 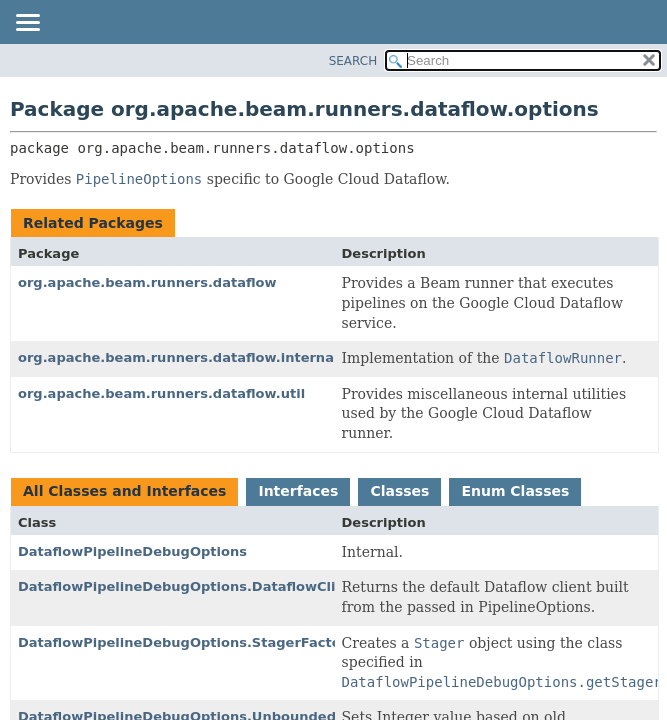 What do you see at coordinates (161, 393) in the screenshot?
I see `org.apache.beam.runners.dataflow.util` at bounding box center [161, 393].